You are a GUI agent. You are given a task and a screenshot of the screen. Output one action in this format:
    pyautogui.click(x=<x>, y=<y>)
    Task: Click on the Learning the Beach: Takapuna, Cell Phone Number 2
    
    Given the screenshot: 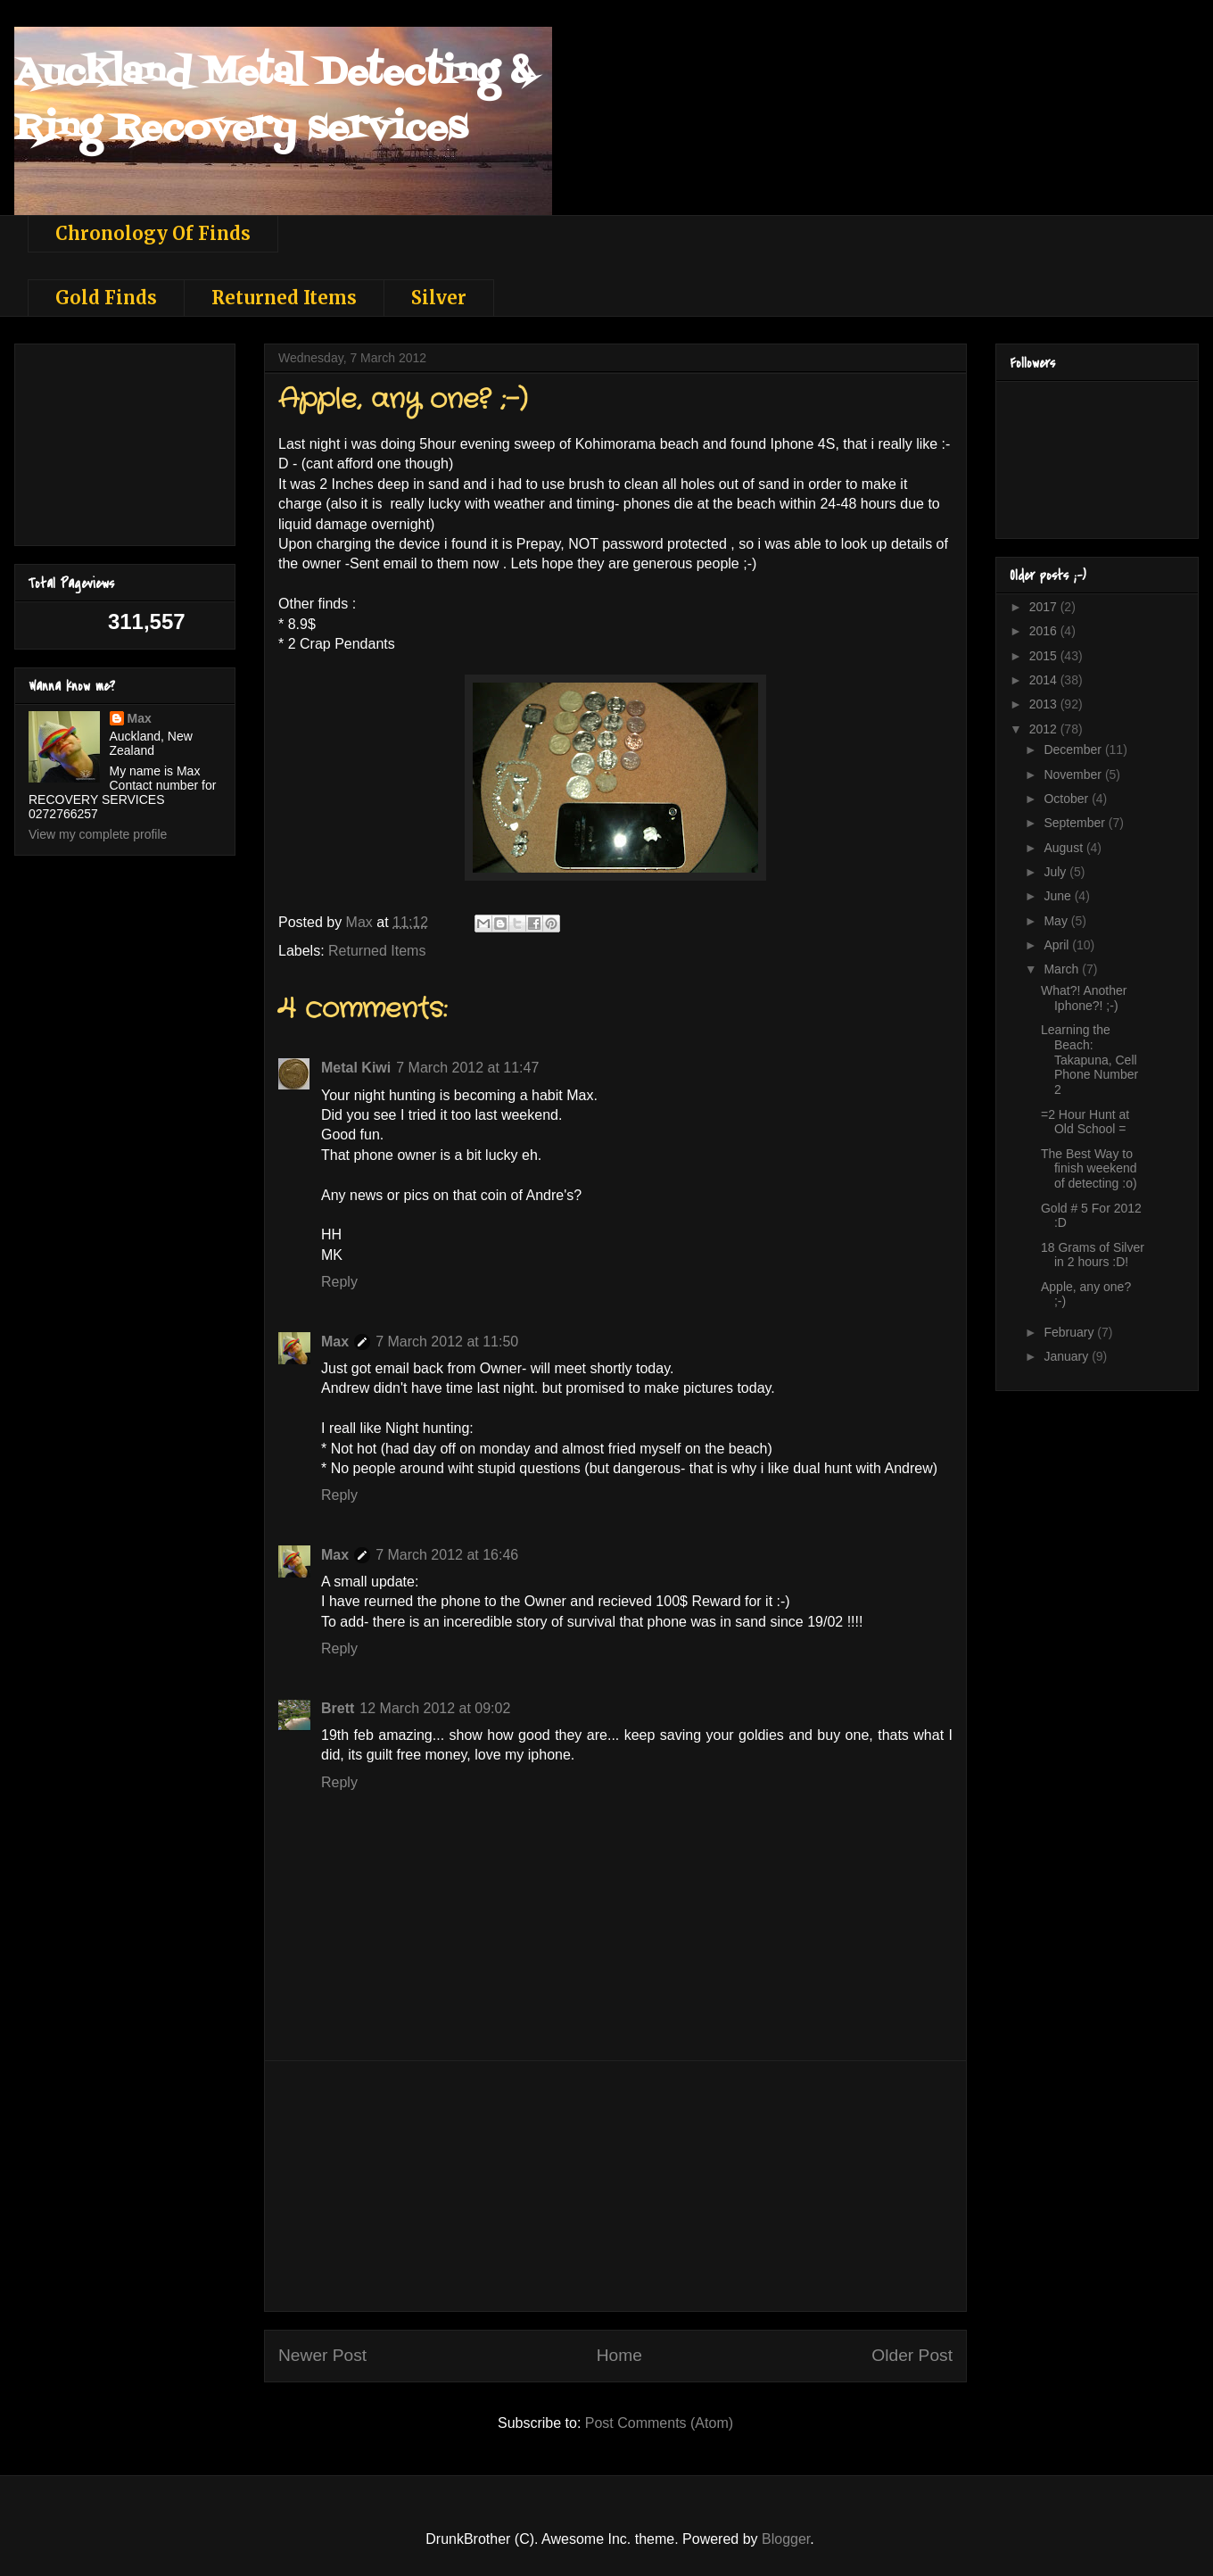 What is the action you would take?
    pyautogui.click(x=1089, y=1060)
    